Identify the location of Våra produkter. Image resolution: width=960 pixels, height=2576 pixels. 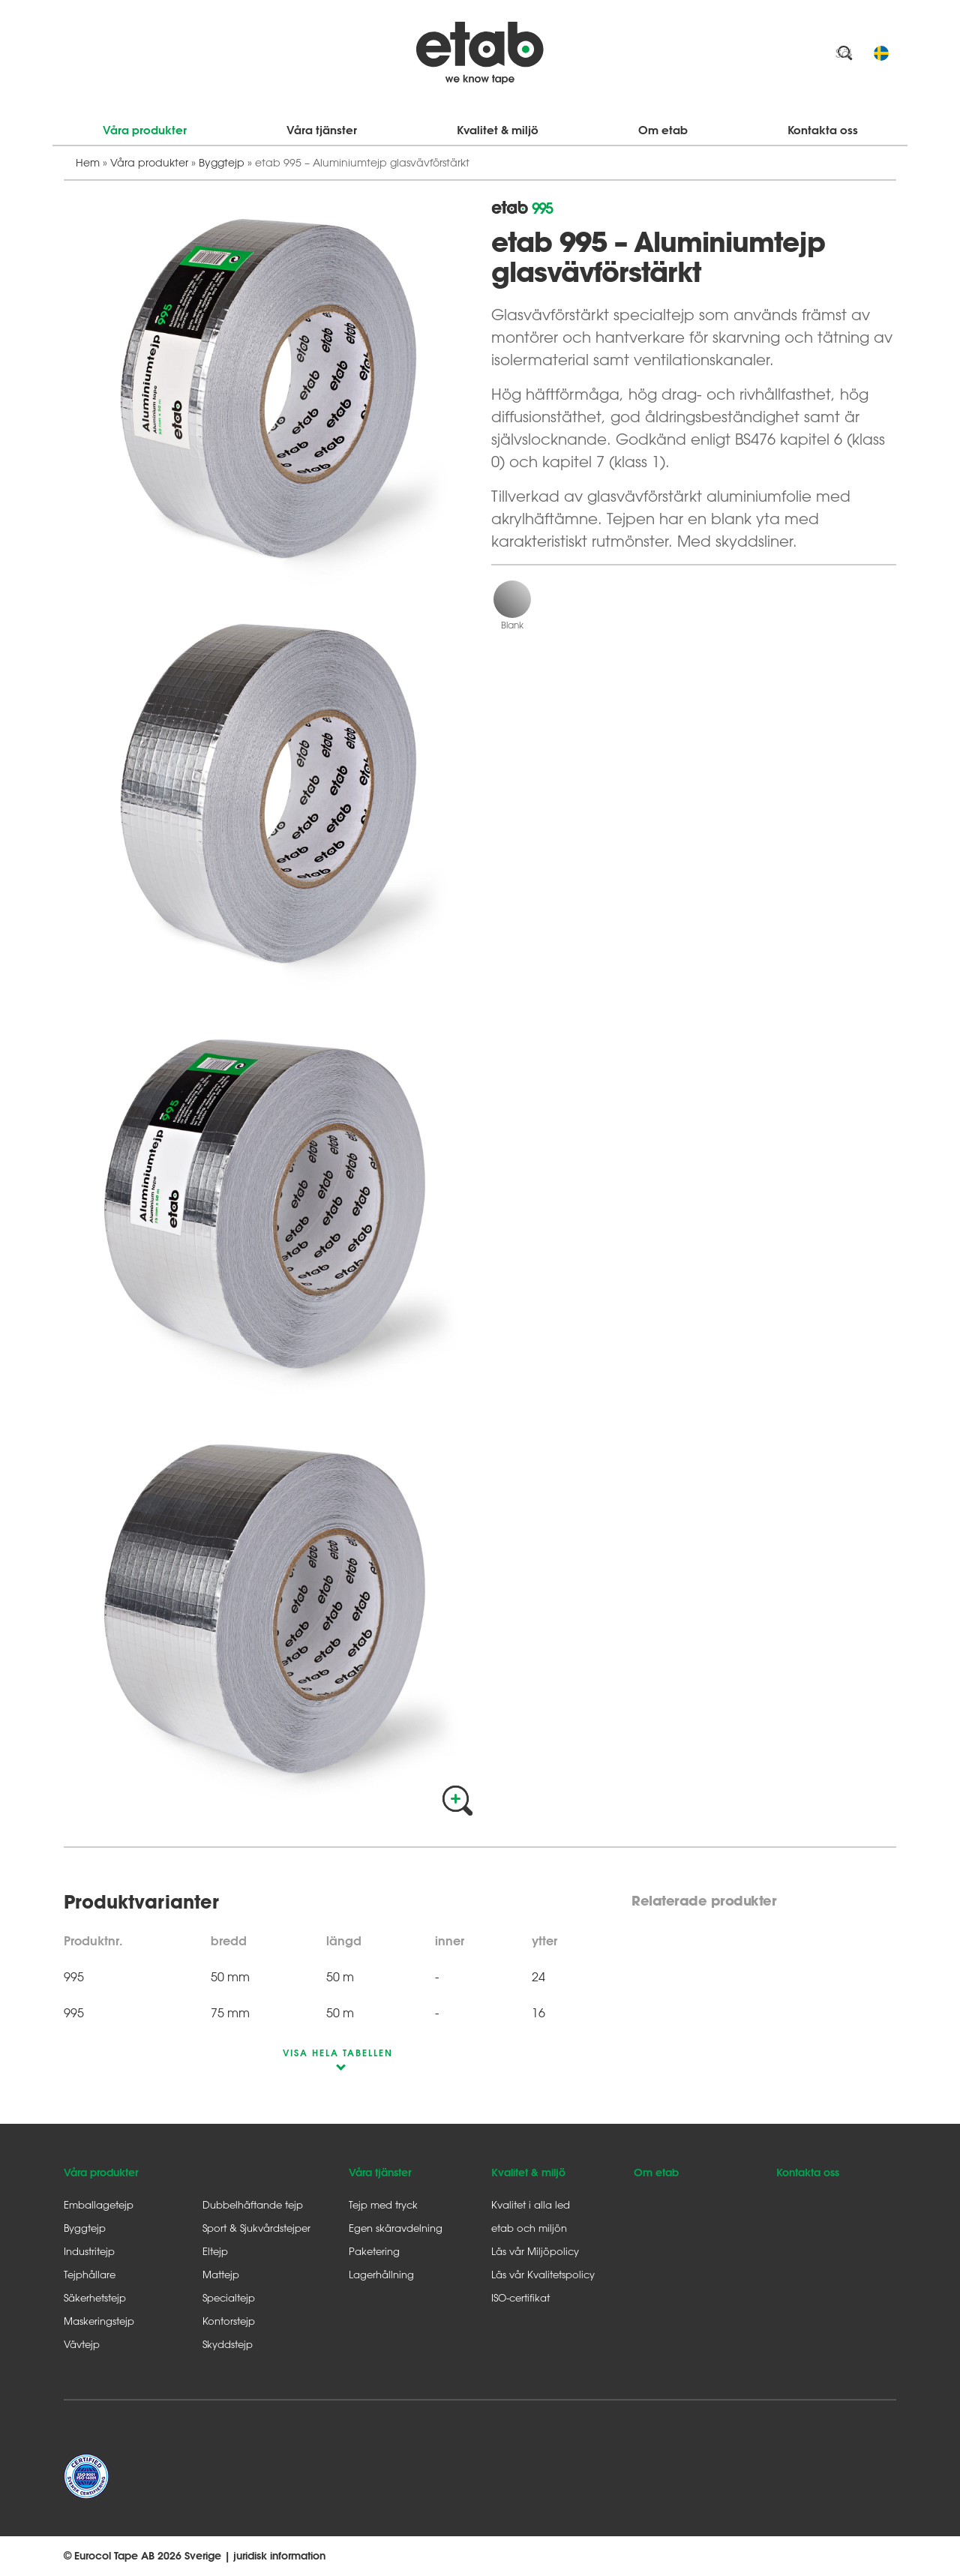
(145, 130).